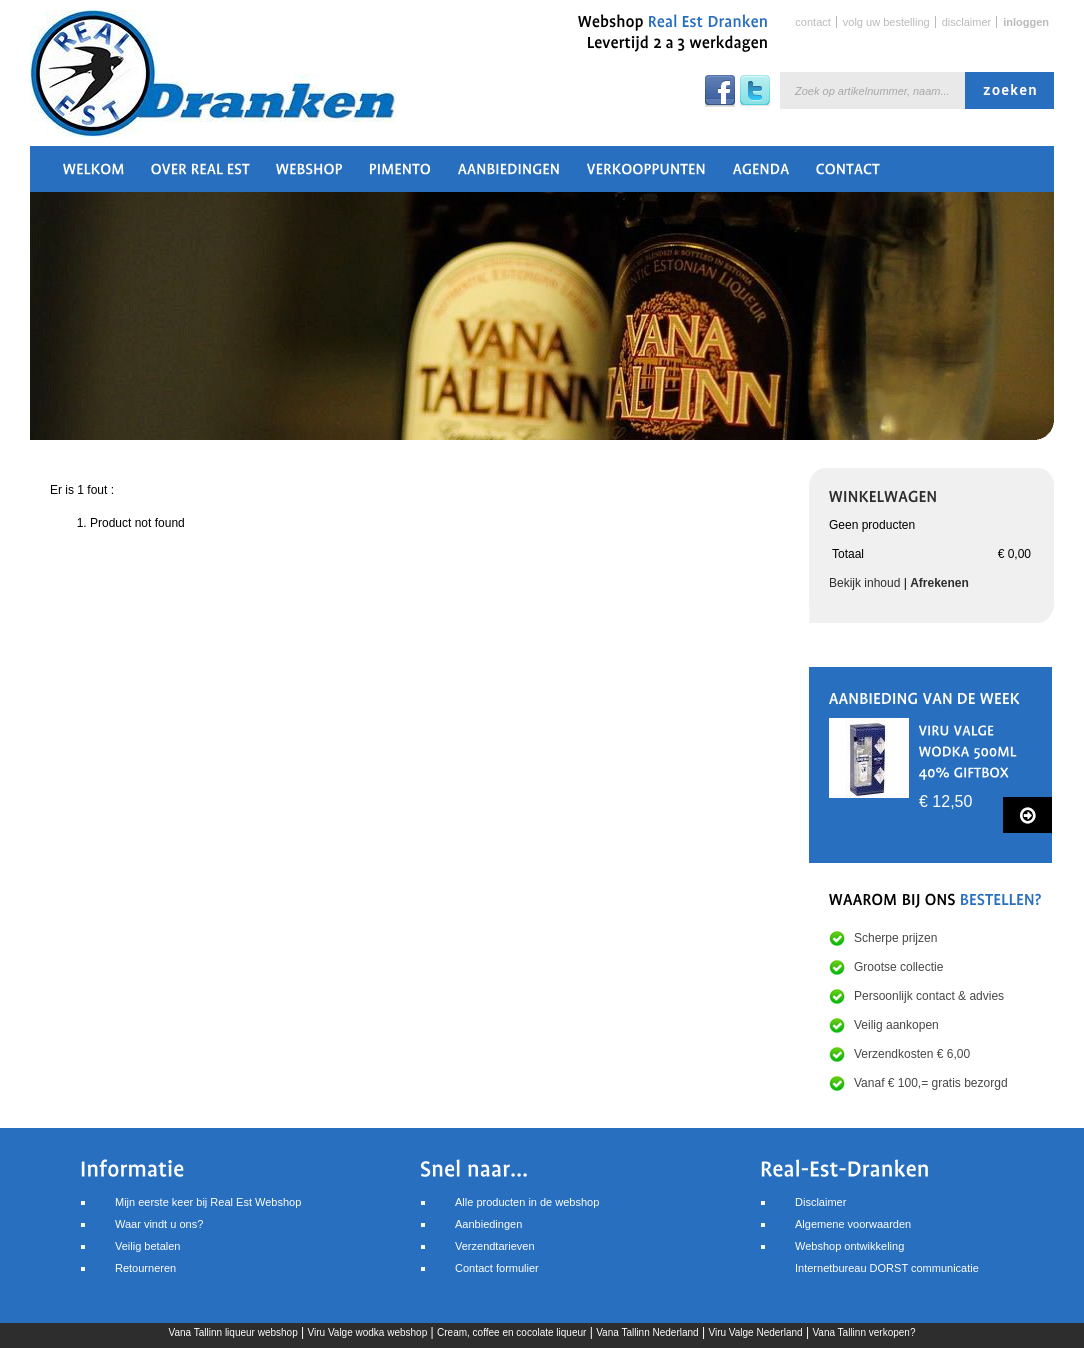 This screenshot has height=1348, width=1084. Describe the element at coordinates (145, 1268) in the screenshot. I see `Retourneren` at that location.